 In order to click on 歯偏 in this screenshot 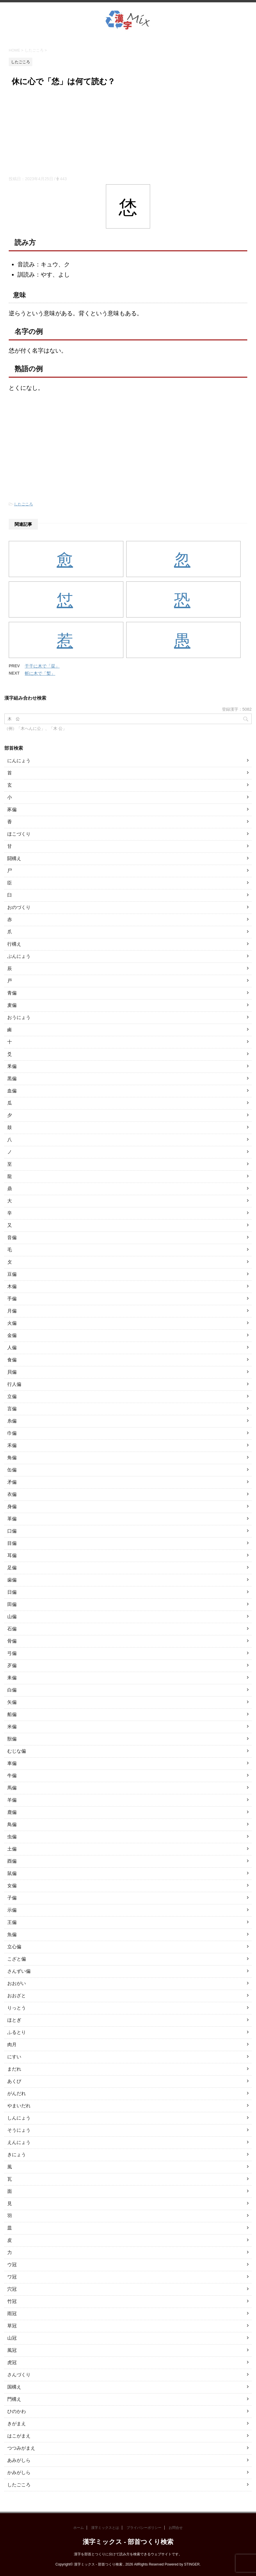, I will do `click(12, 1579)`.